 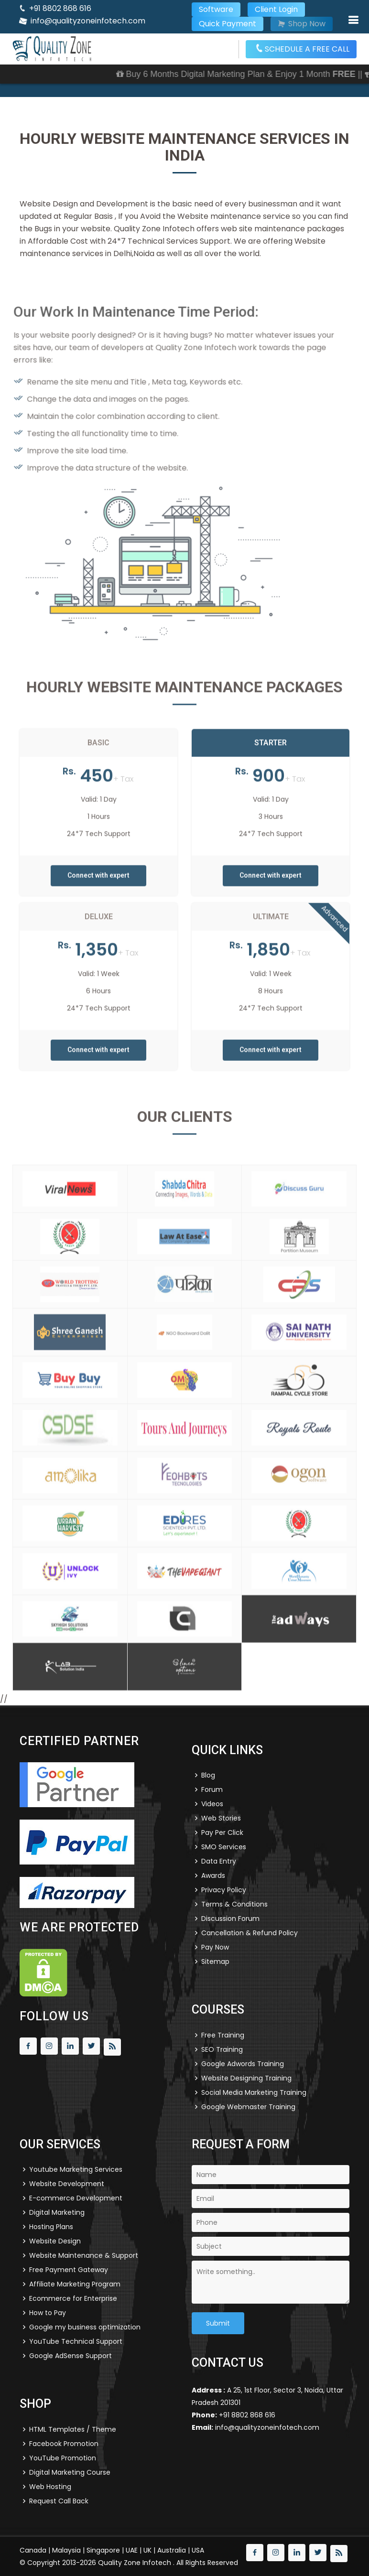 I want to click on Cancellation & Refund Policy, so click(x=249, y=1932).